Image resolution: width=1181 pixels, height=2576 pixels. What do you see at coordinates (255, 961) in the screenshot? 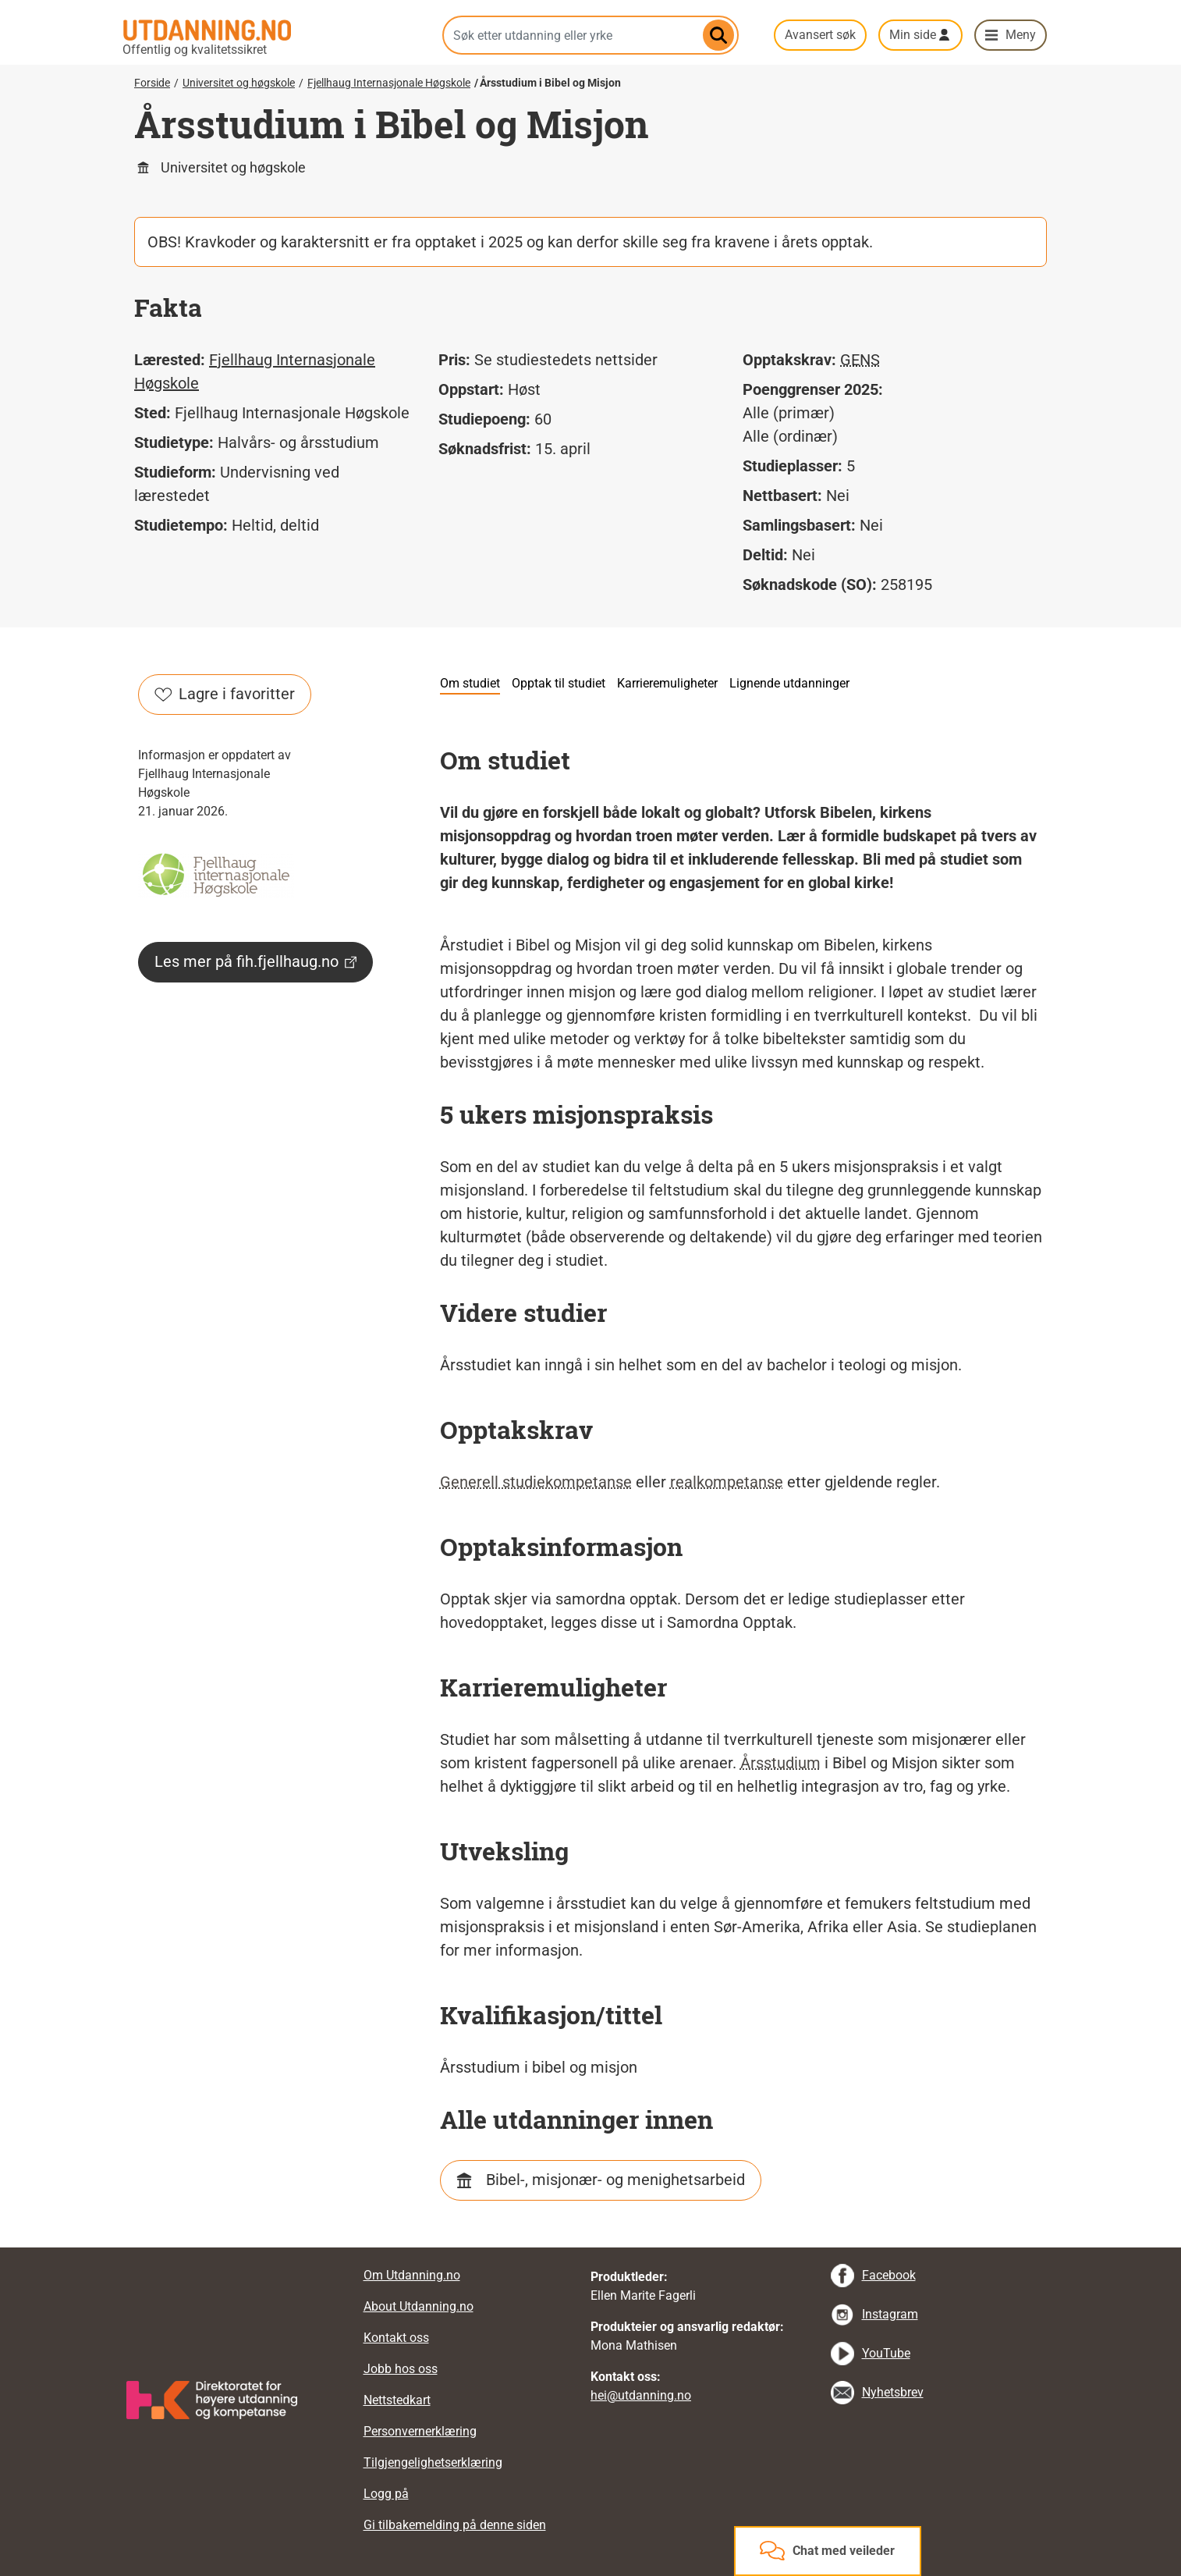
I see `Les mer på fih.fjellhaug.no` at bounding box center [255, 961].